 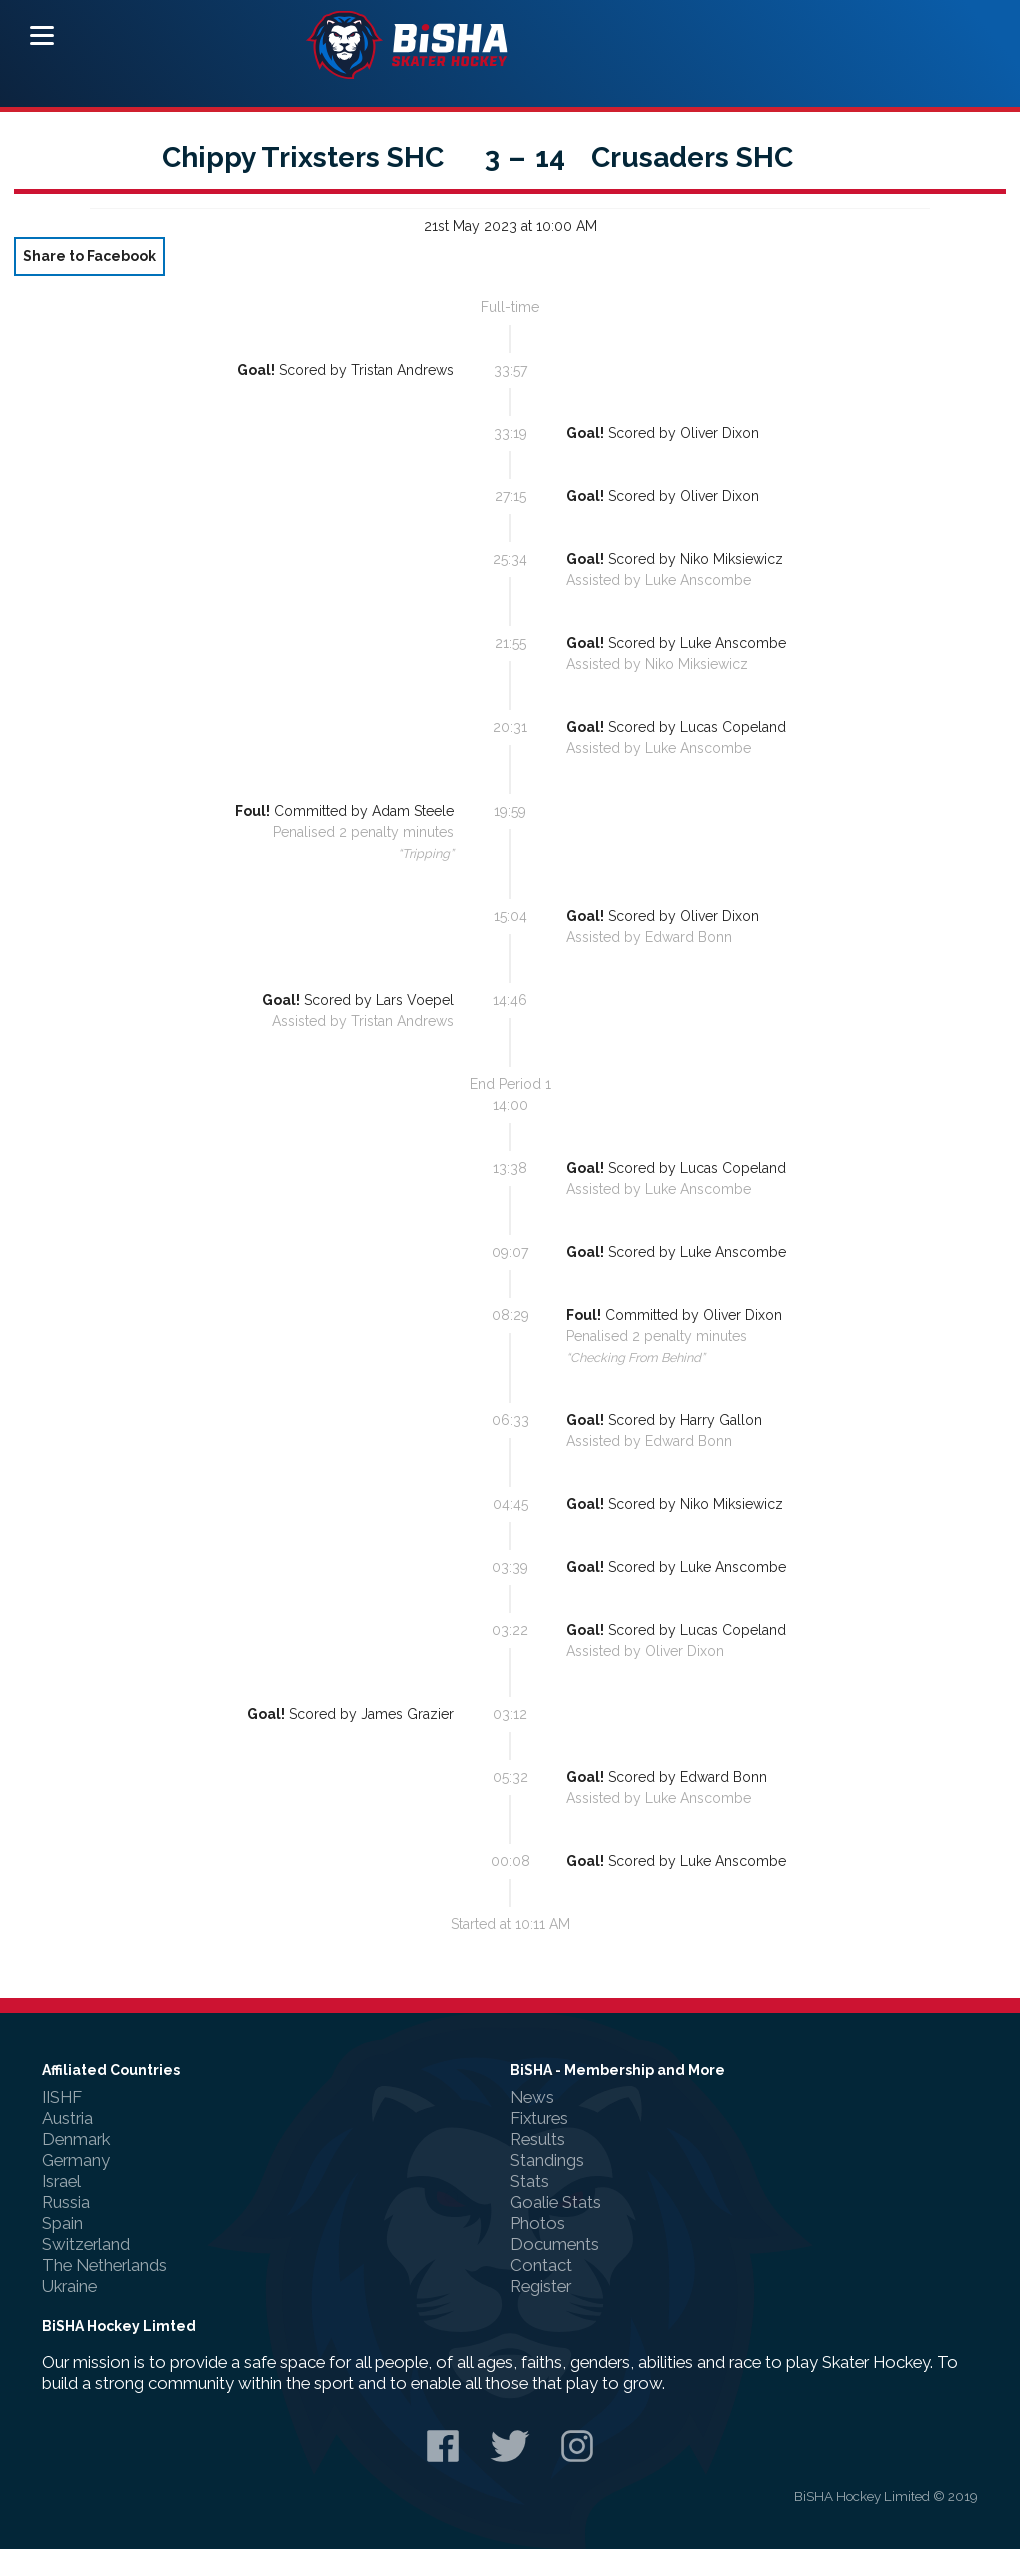 I want to click on Germany, so click(x=76, y=2160).